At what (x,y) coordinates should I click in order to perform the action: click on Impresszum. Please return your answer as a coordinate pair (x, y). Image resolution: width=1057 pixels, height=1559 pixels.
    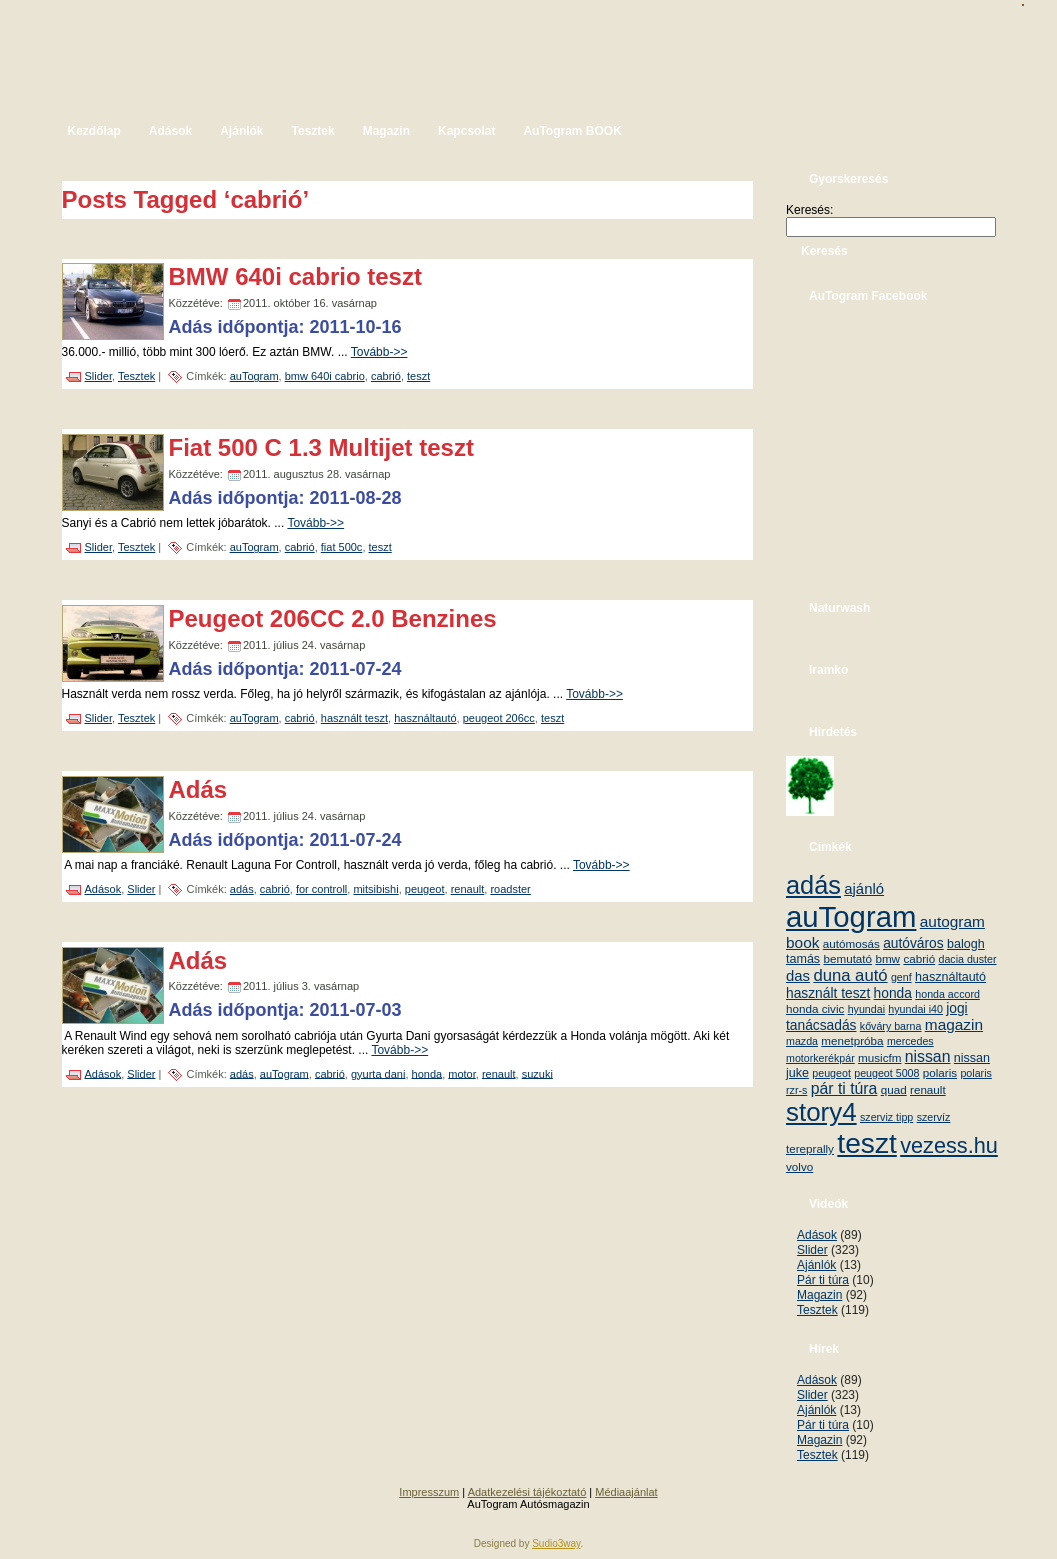
    Looking at the image, I should click on (429, 1492).